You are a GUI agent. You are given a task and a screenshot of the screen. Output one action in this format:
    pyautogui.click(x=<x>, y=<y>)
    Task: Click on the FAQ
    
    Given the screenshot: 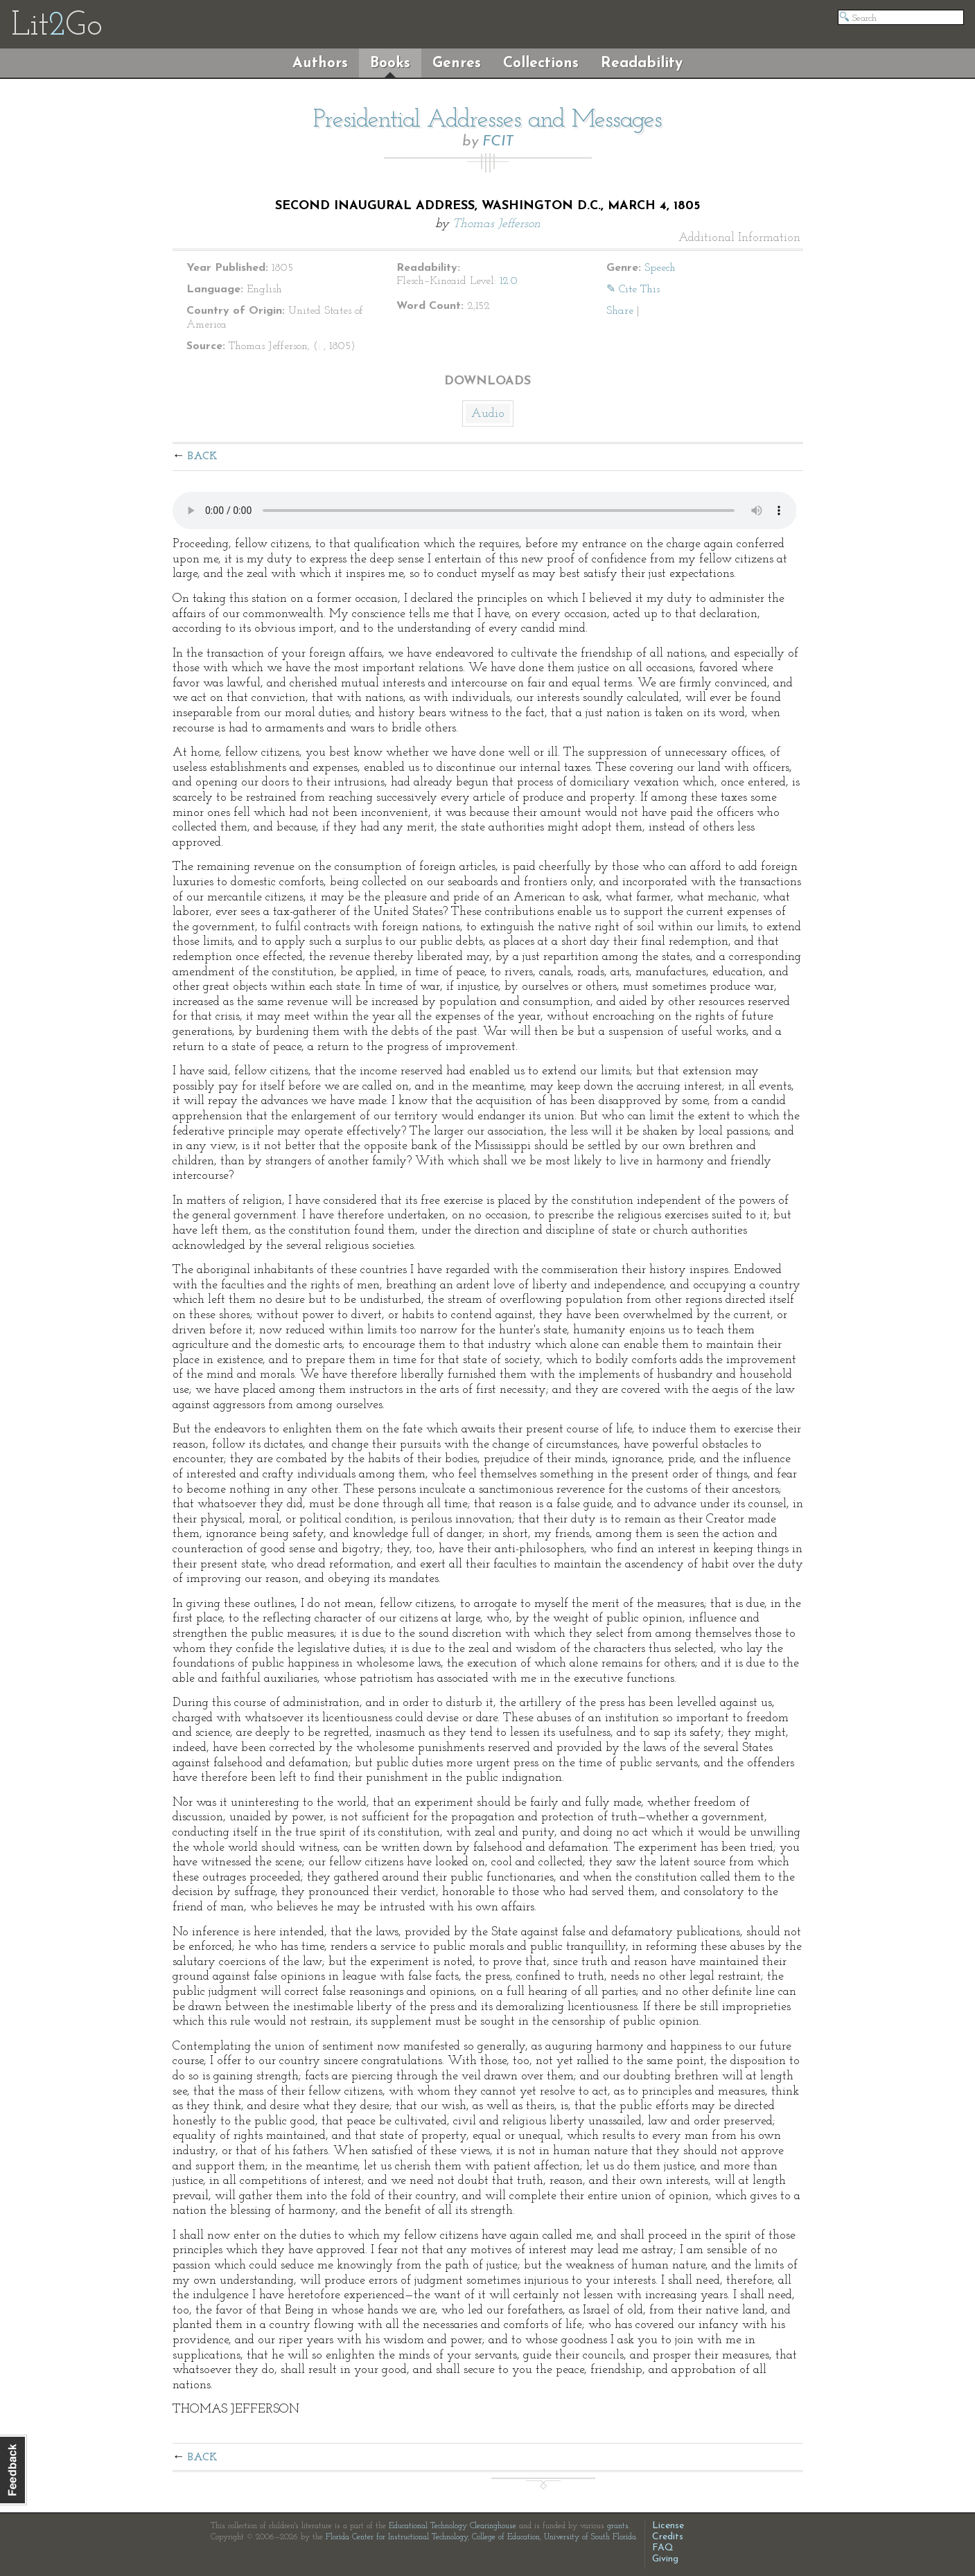 What is the action you would take?
    pyautogui.click(x=663, y=2548)
    